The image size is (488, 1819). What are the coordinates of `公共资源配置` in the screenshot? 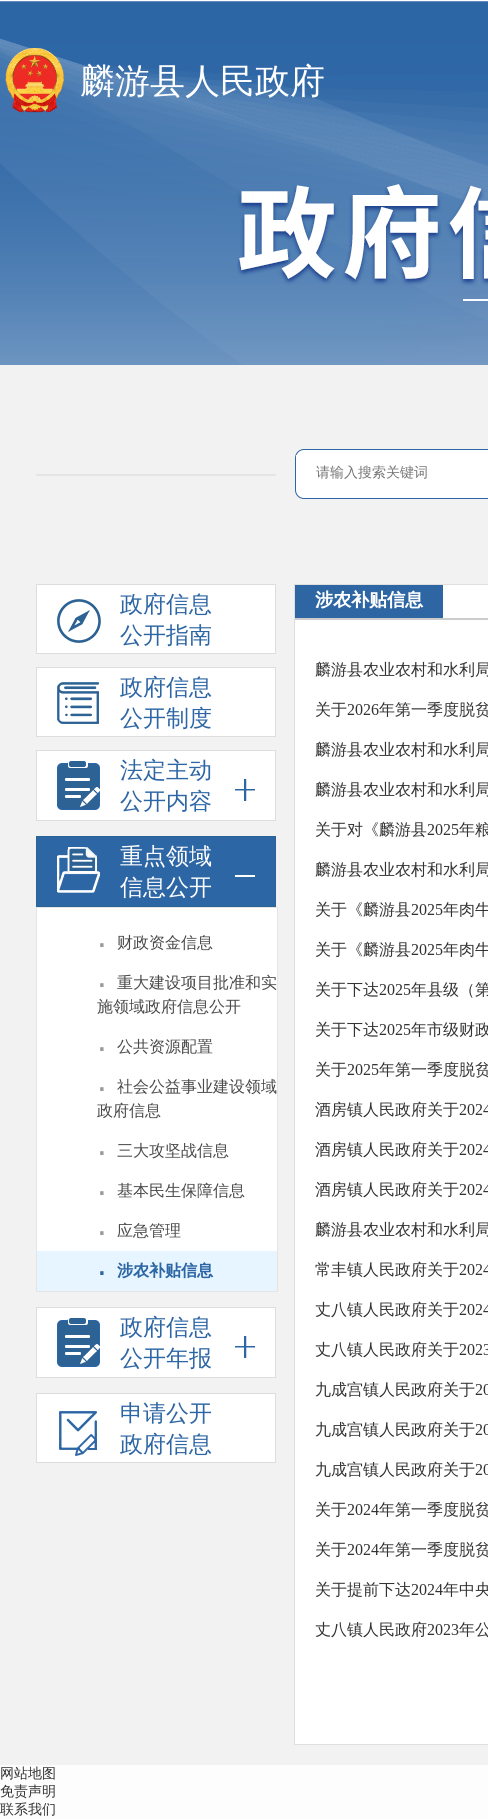 It's located at (165, 1046).